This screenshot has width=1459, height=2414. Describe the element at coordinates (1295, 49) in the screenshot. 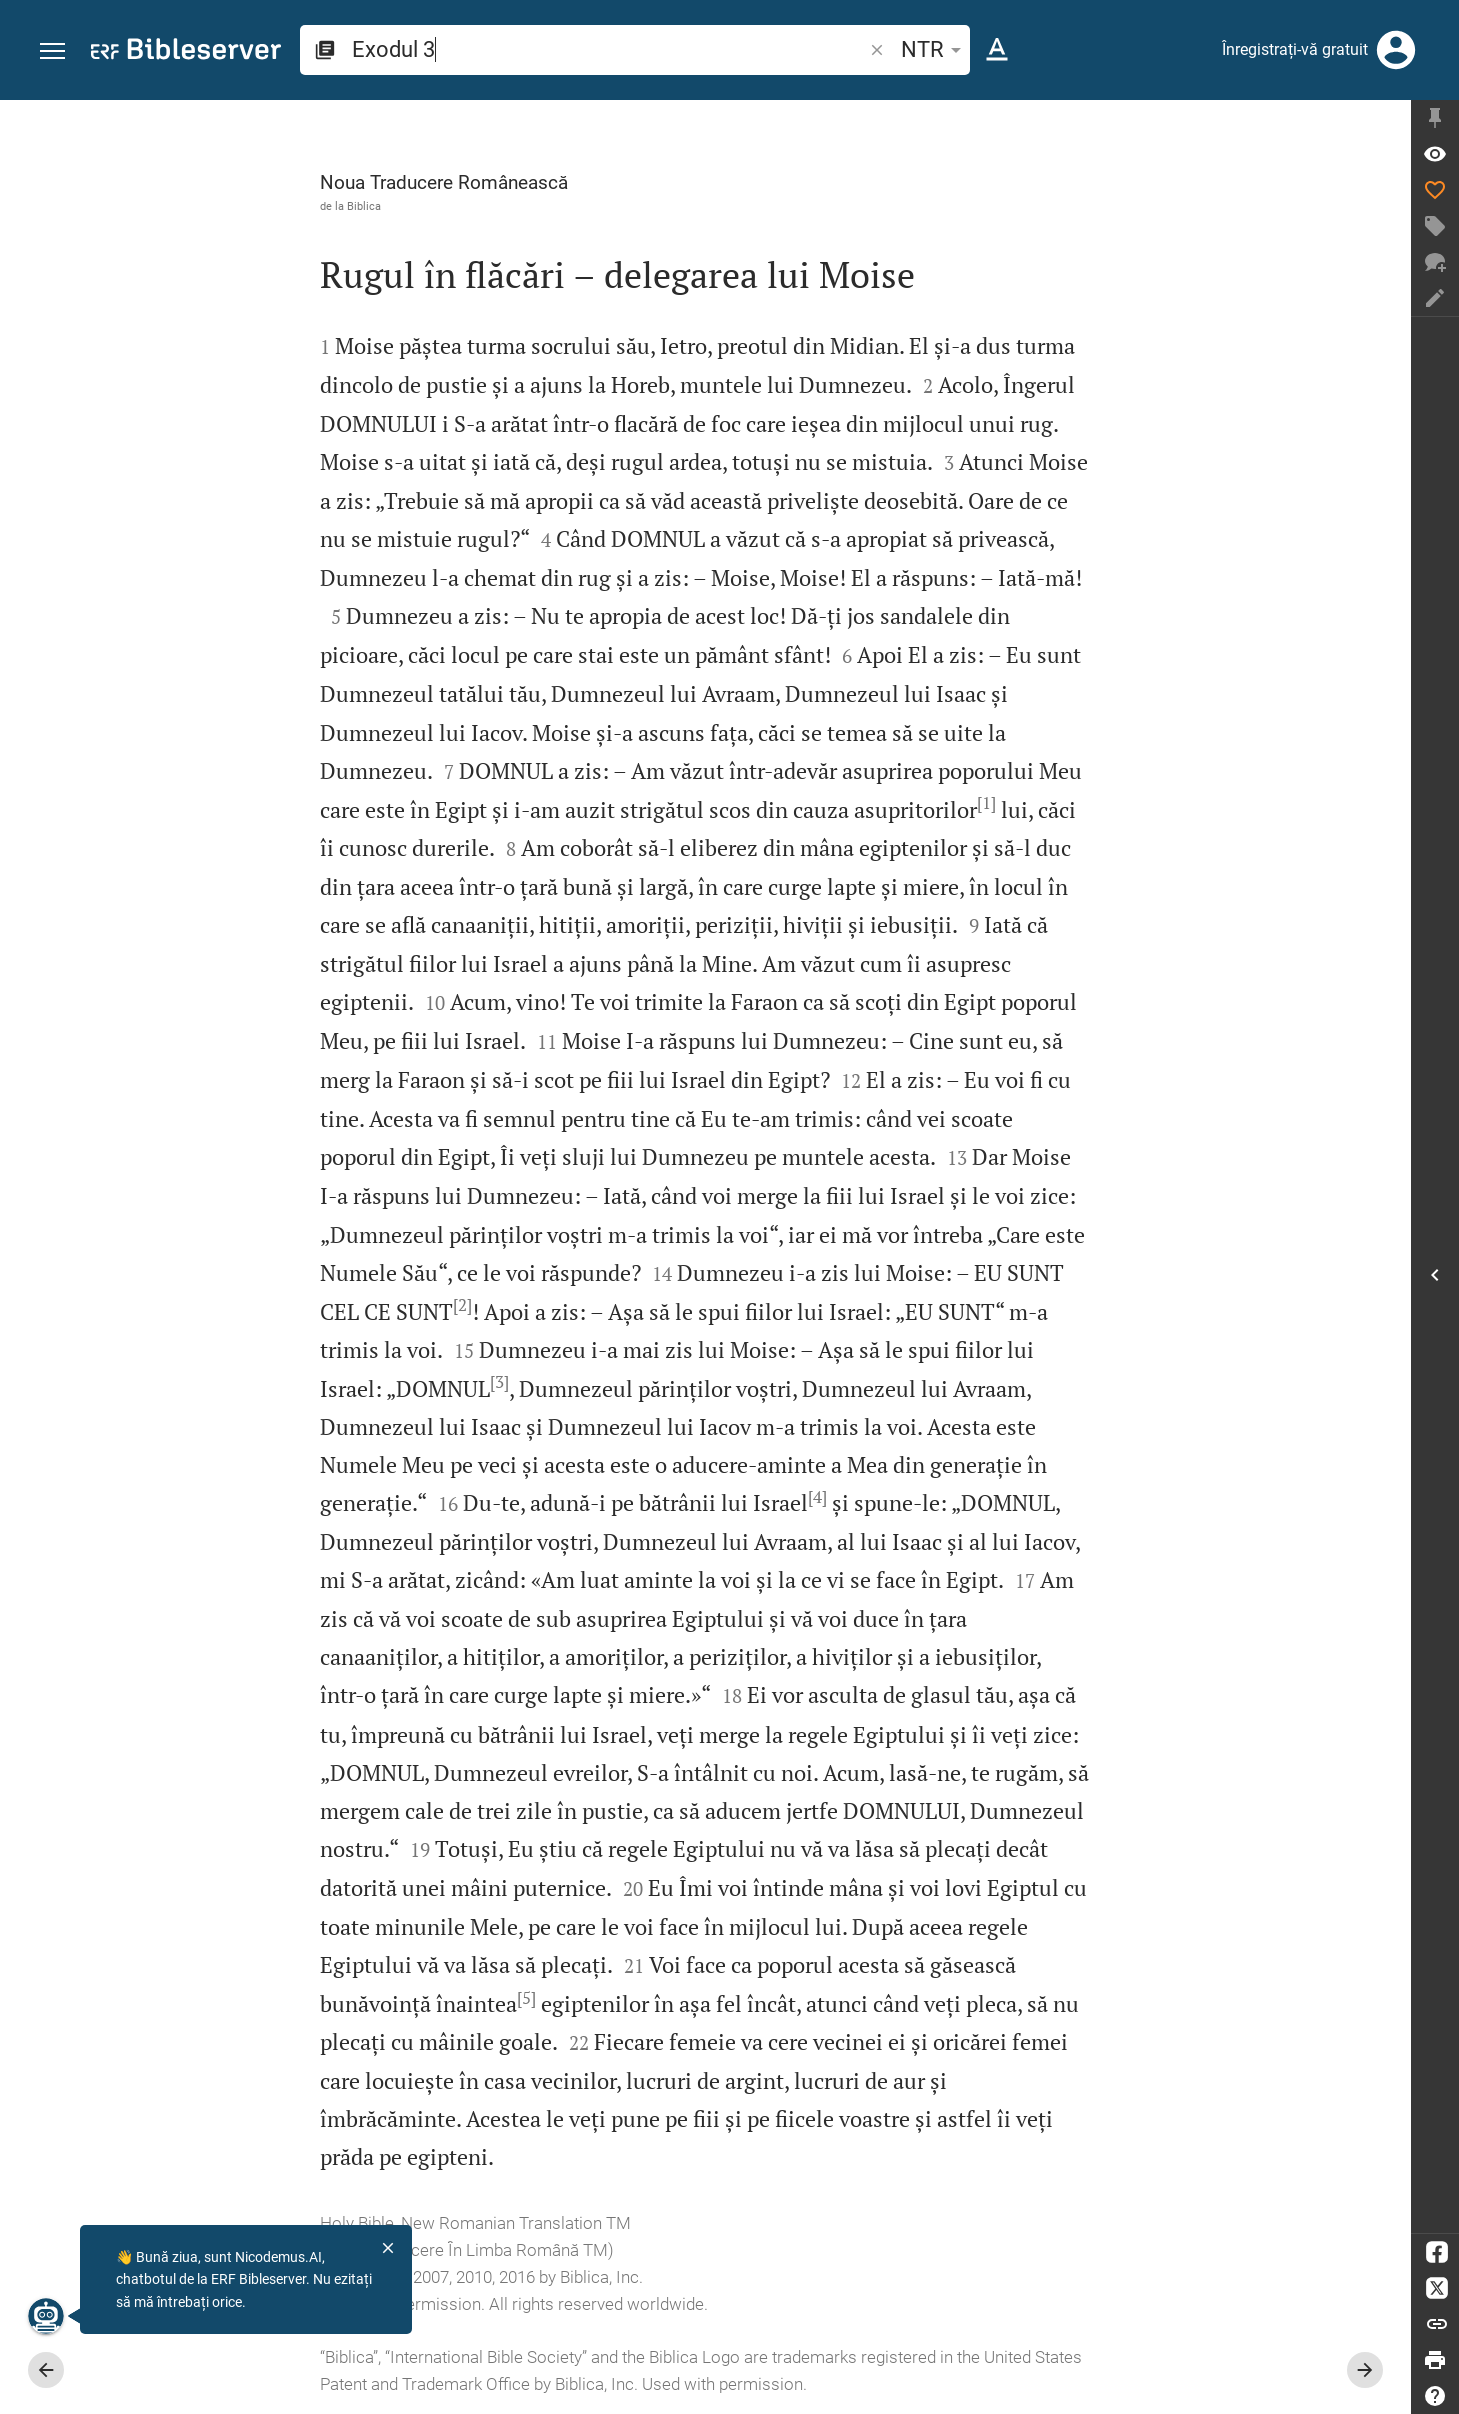

I see `Înregistrați-vă gratuit` at that location.